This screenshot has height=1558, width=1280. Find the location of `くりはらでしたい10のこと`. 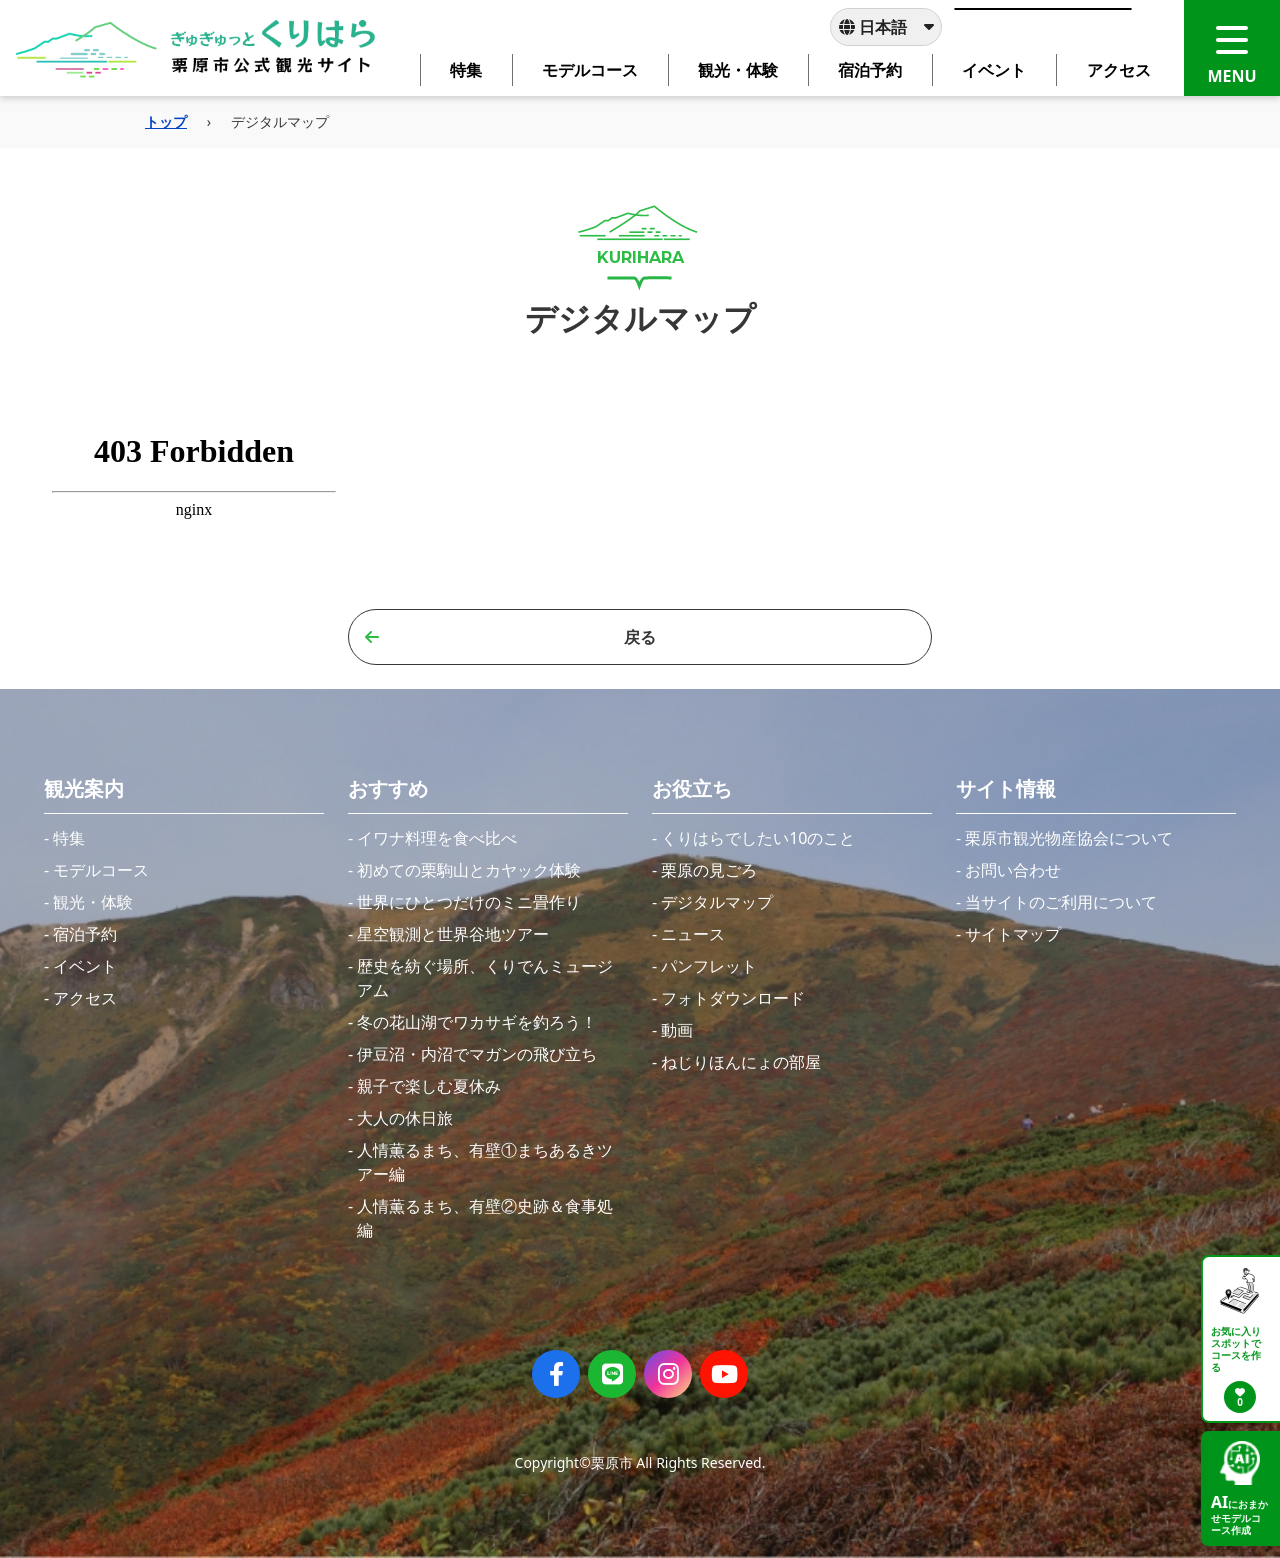

くりはらでしたい10のこと is located at coordinates (758, 838).